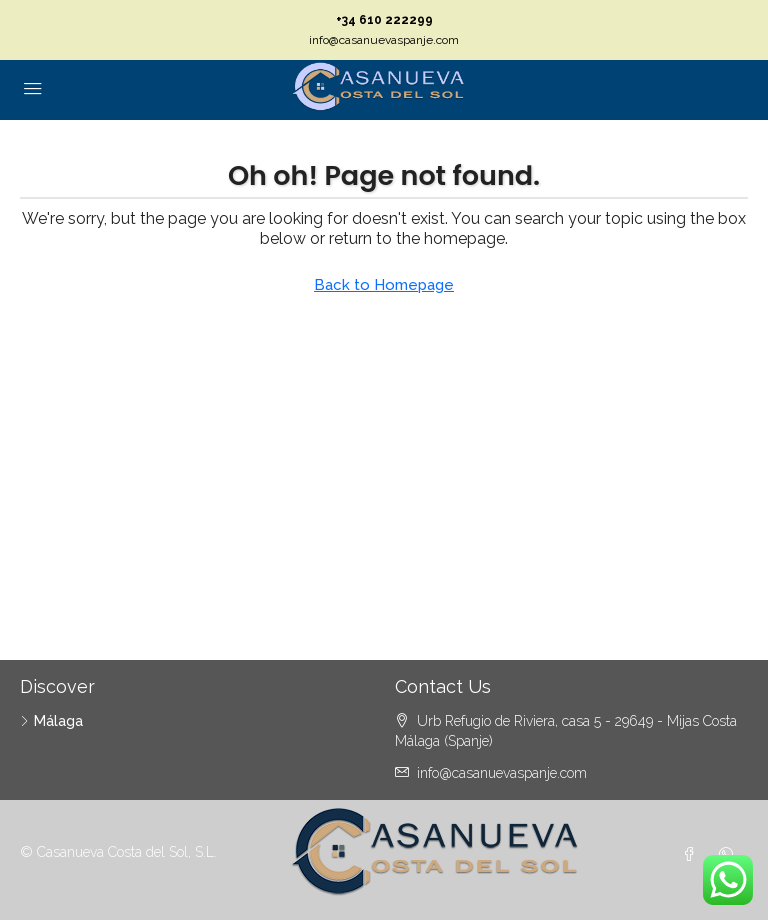  What do you see at coordinates (384, 20) in the screenshot?
I see `+34 610 222299` at bounding box center [384, 20].